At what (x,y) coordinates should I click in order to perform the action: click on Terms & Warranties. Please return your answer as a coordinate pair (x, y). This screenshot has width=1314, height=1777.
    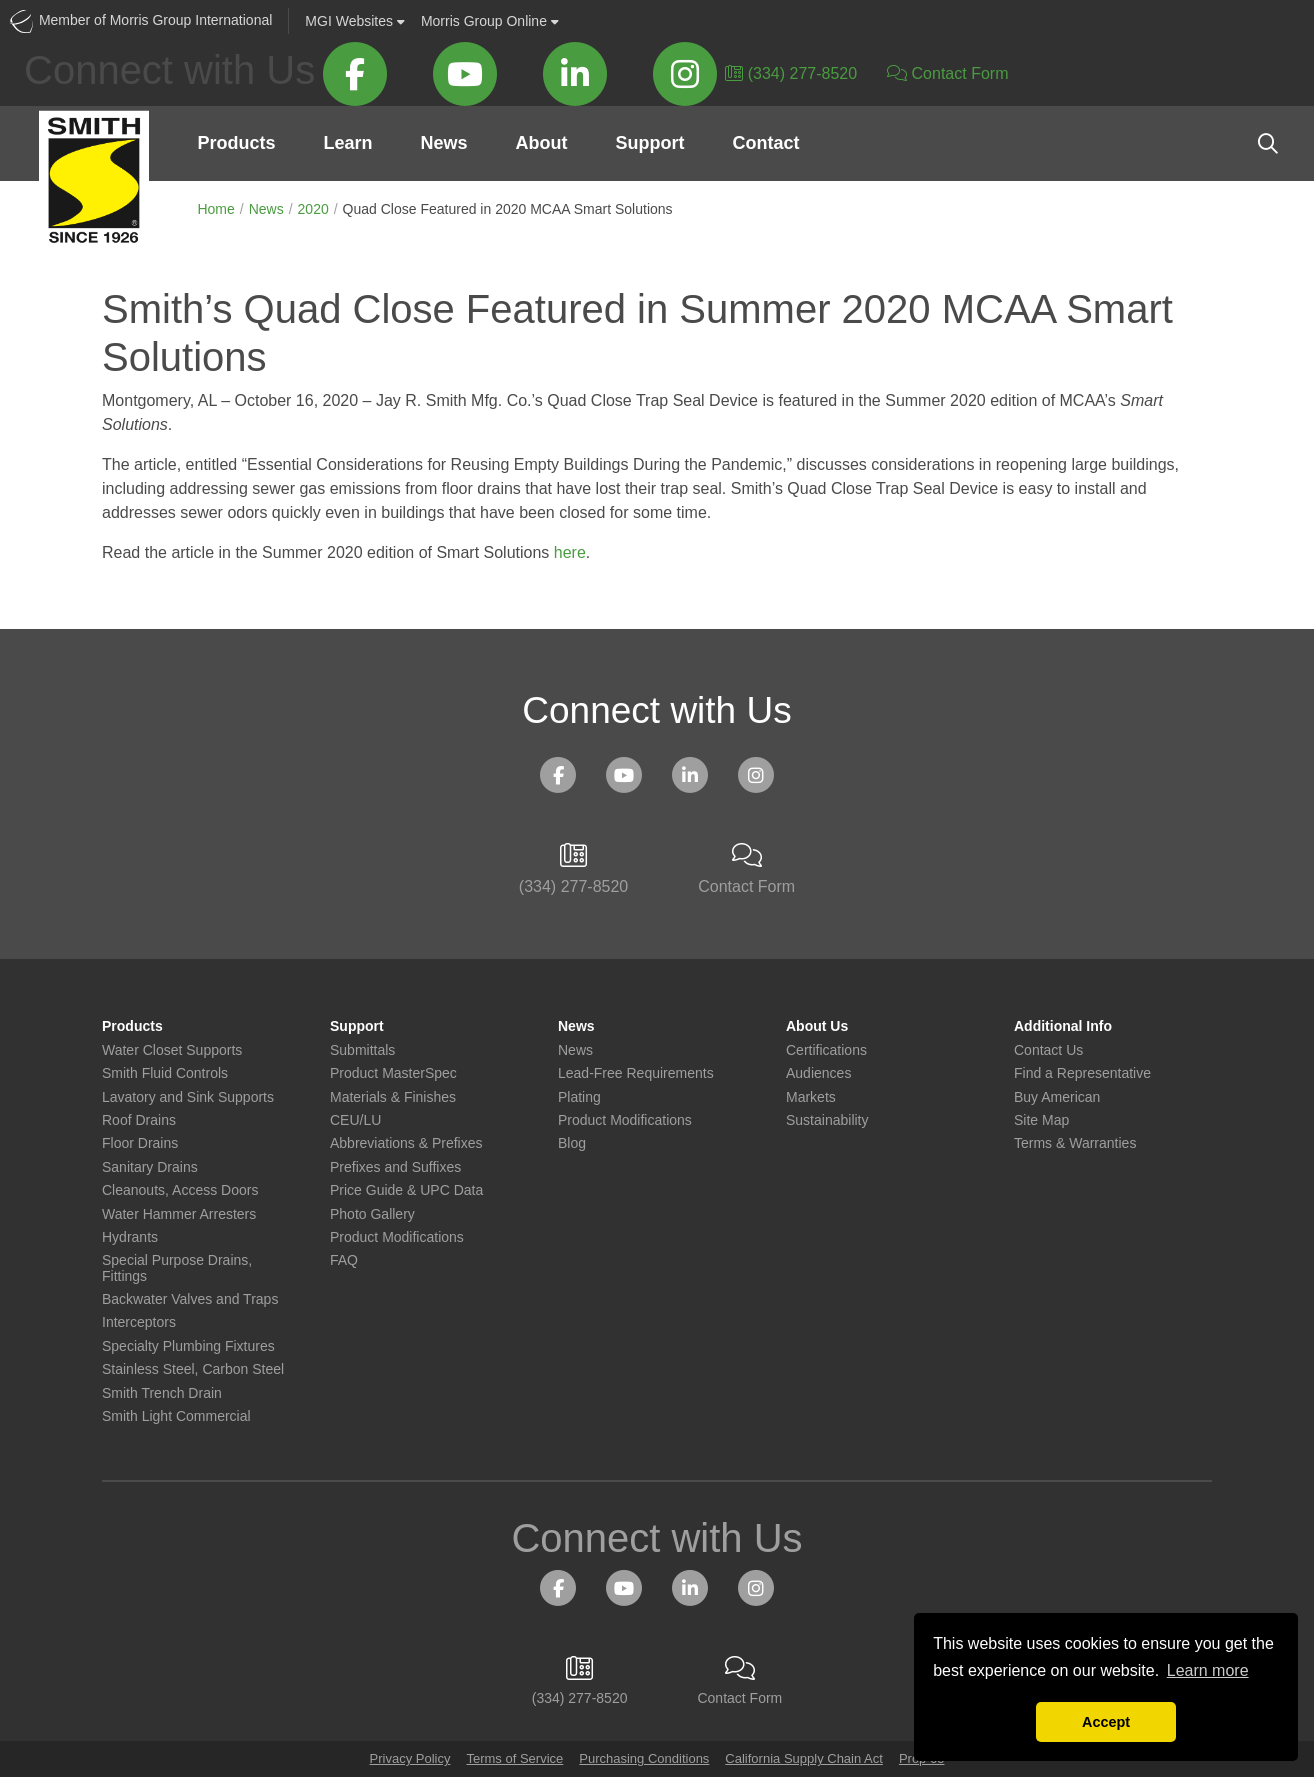
    Looking at the image, I should click on (1075, 1143).